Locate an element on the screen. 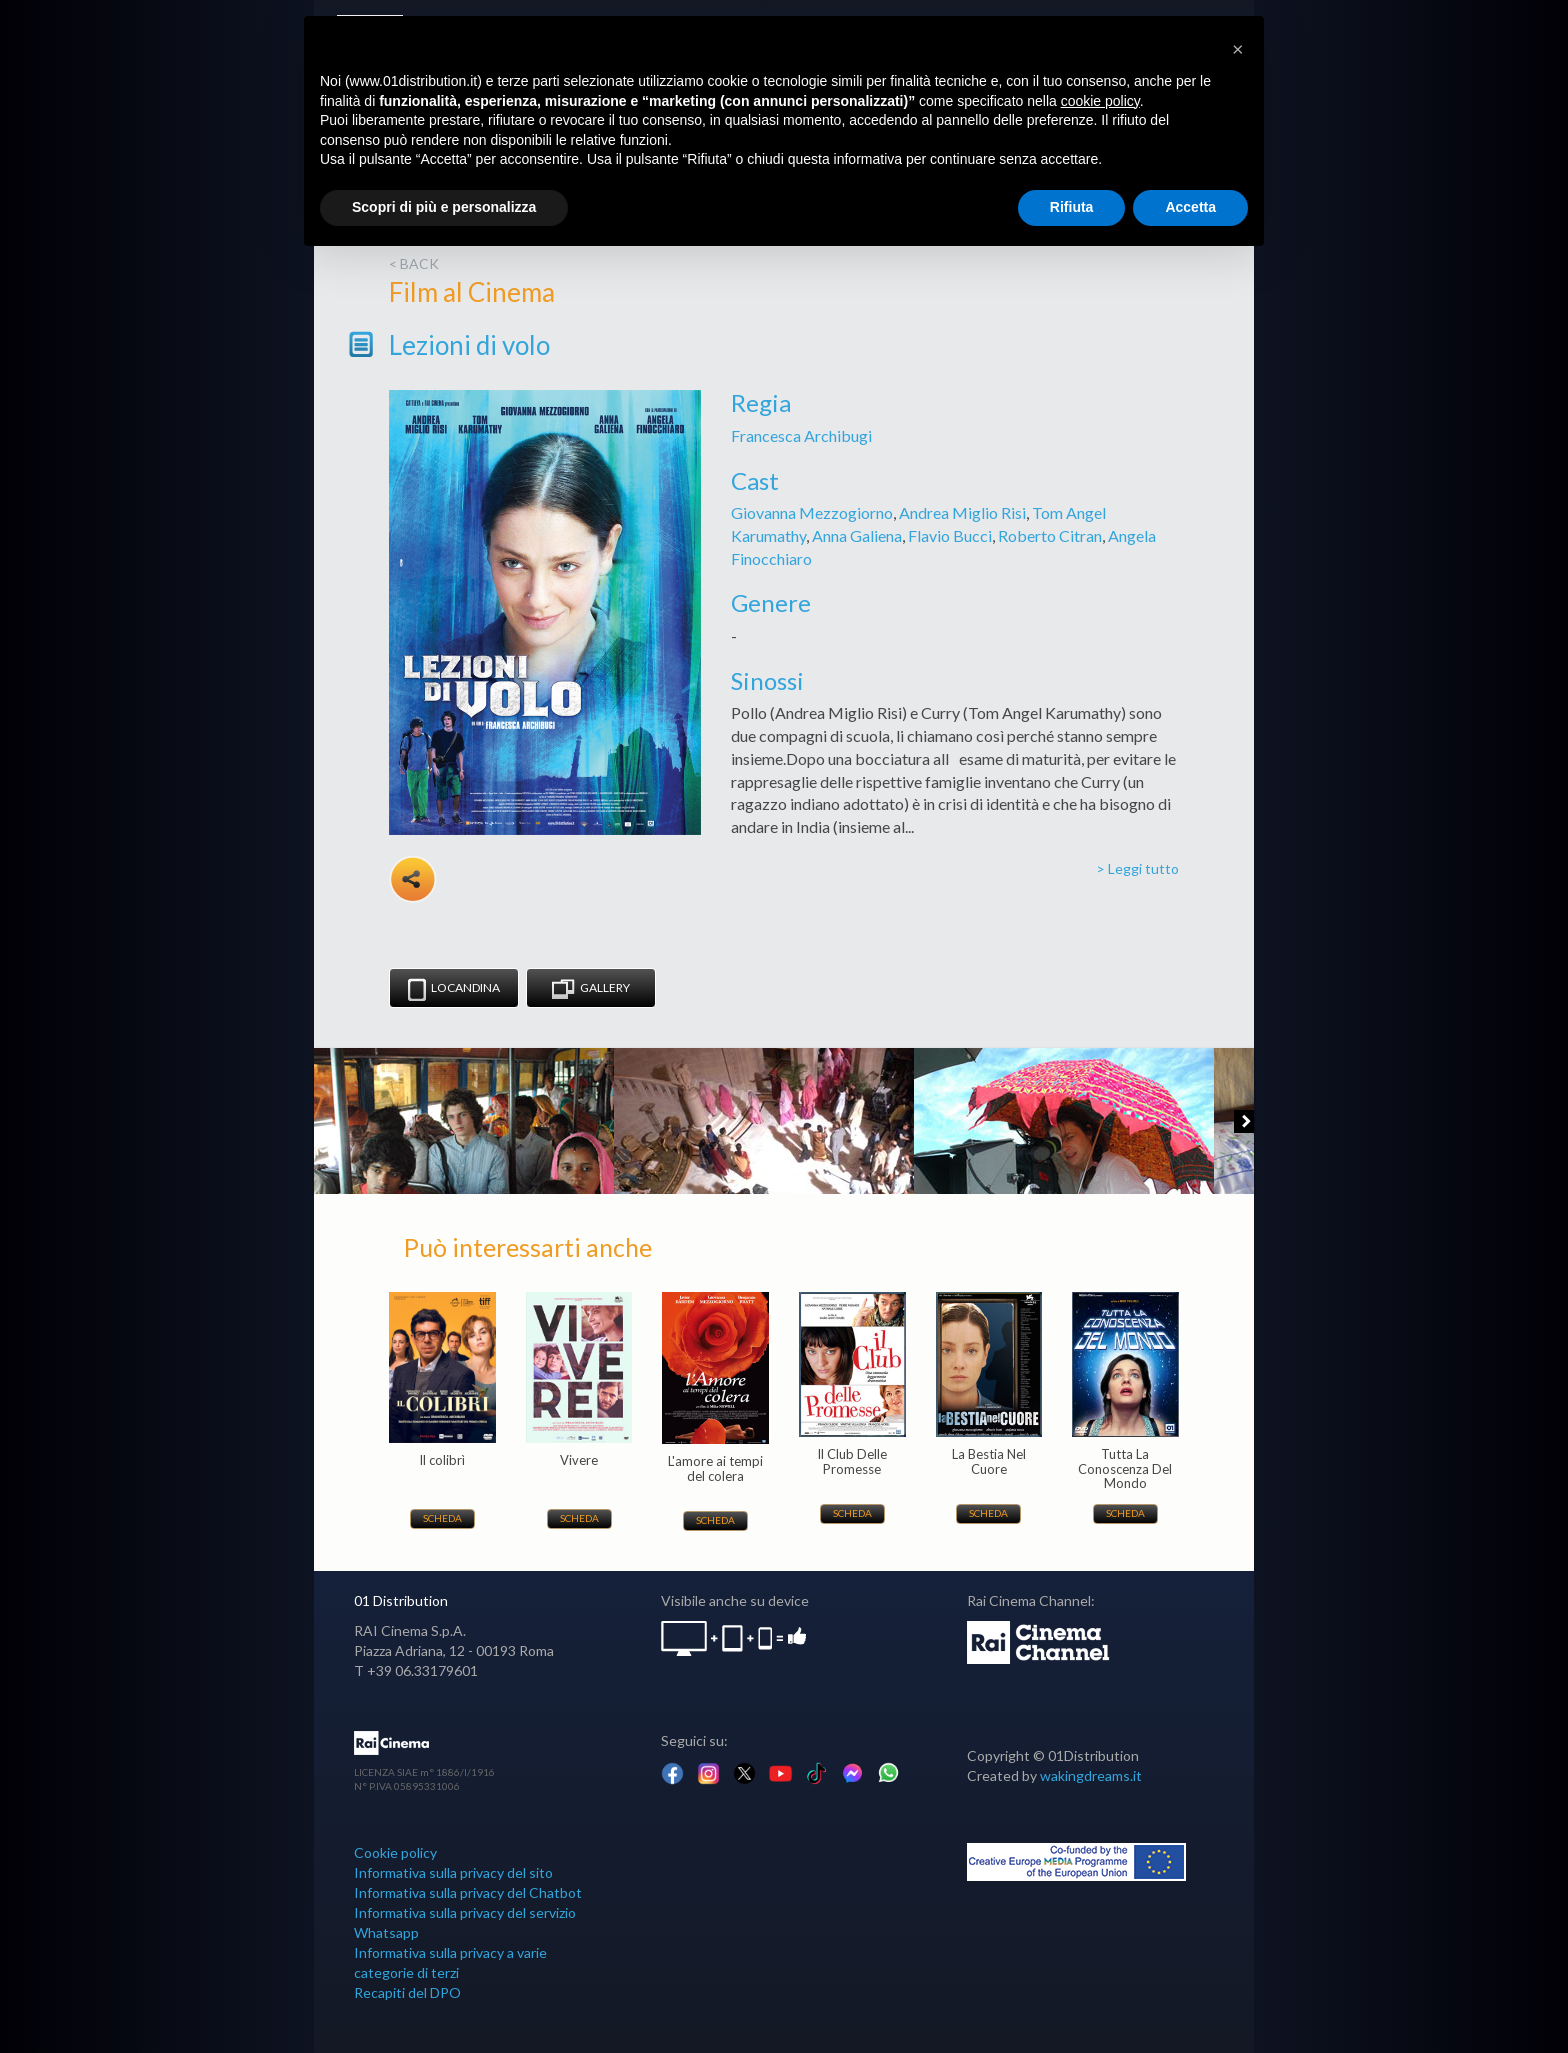 Image resolution: width=1568 pixels, height=2053 pixels. Andrea Miglio Risi is located at coordinates (962, 512).